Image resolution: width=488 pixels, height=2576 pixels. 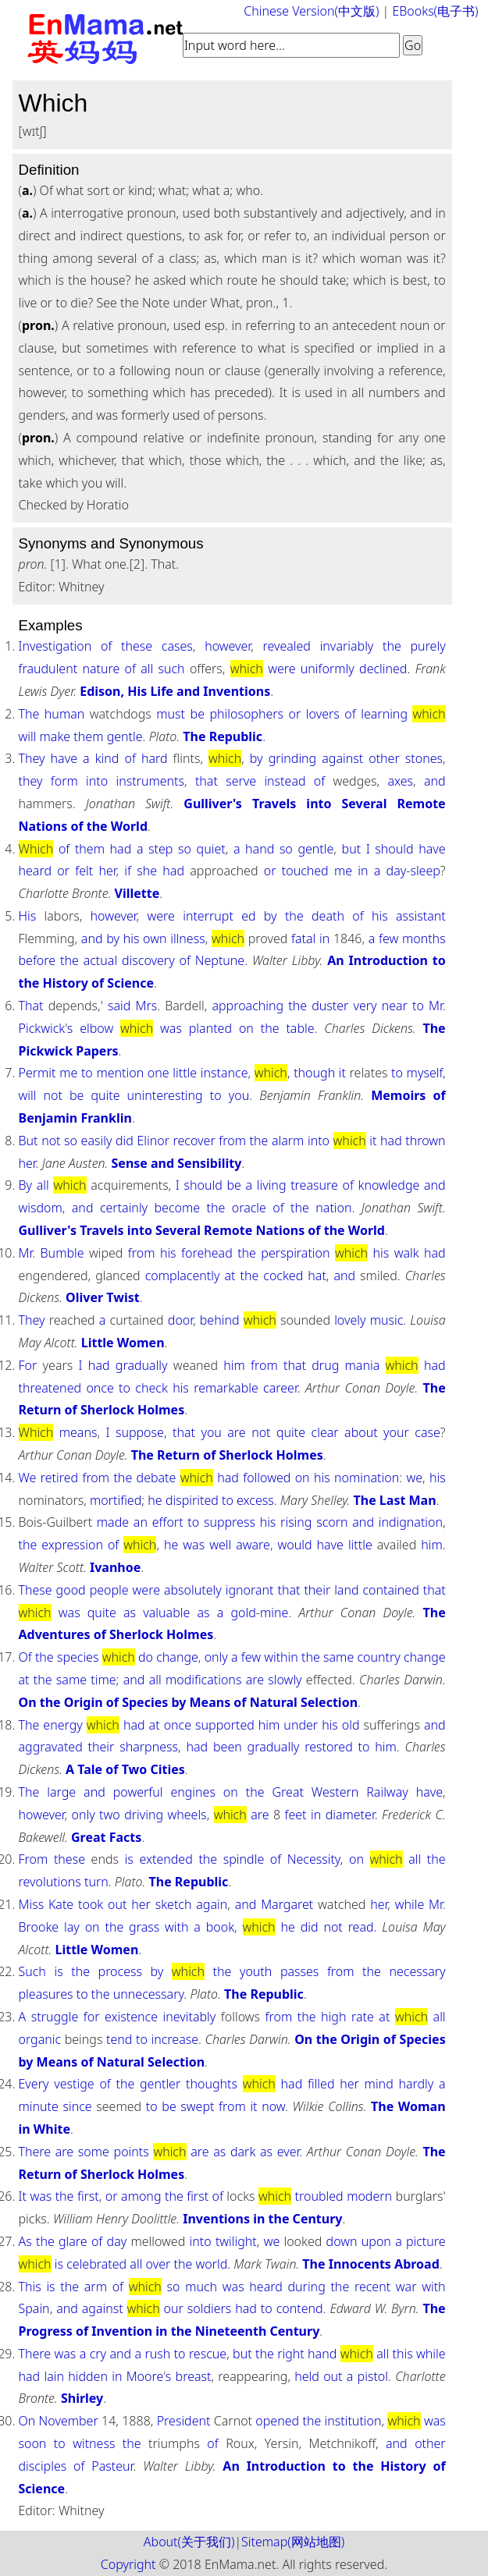 I want to click on lay, so click(x=72, y=1927).